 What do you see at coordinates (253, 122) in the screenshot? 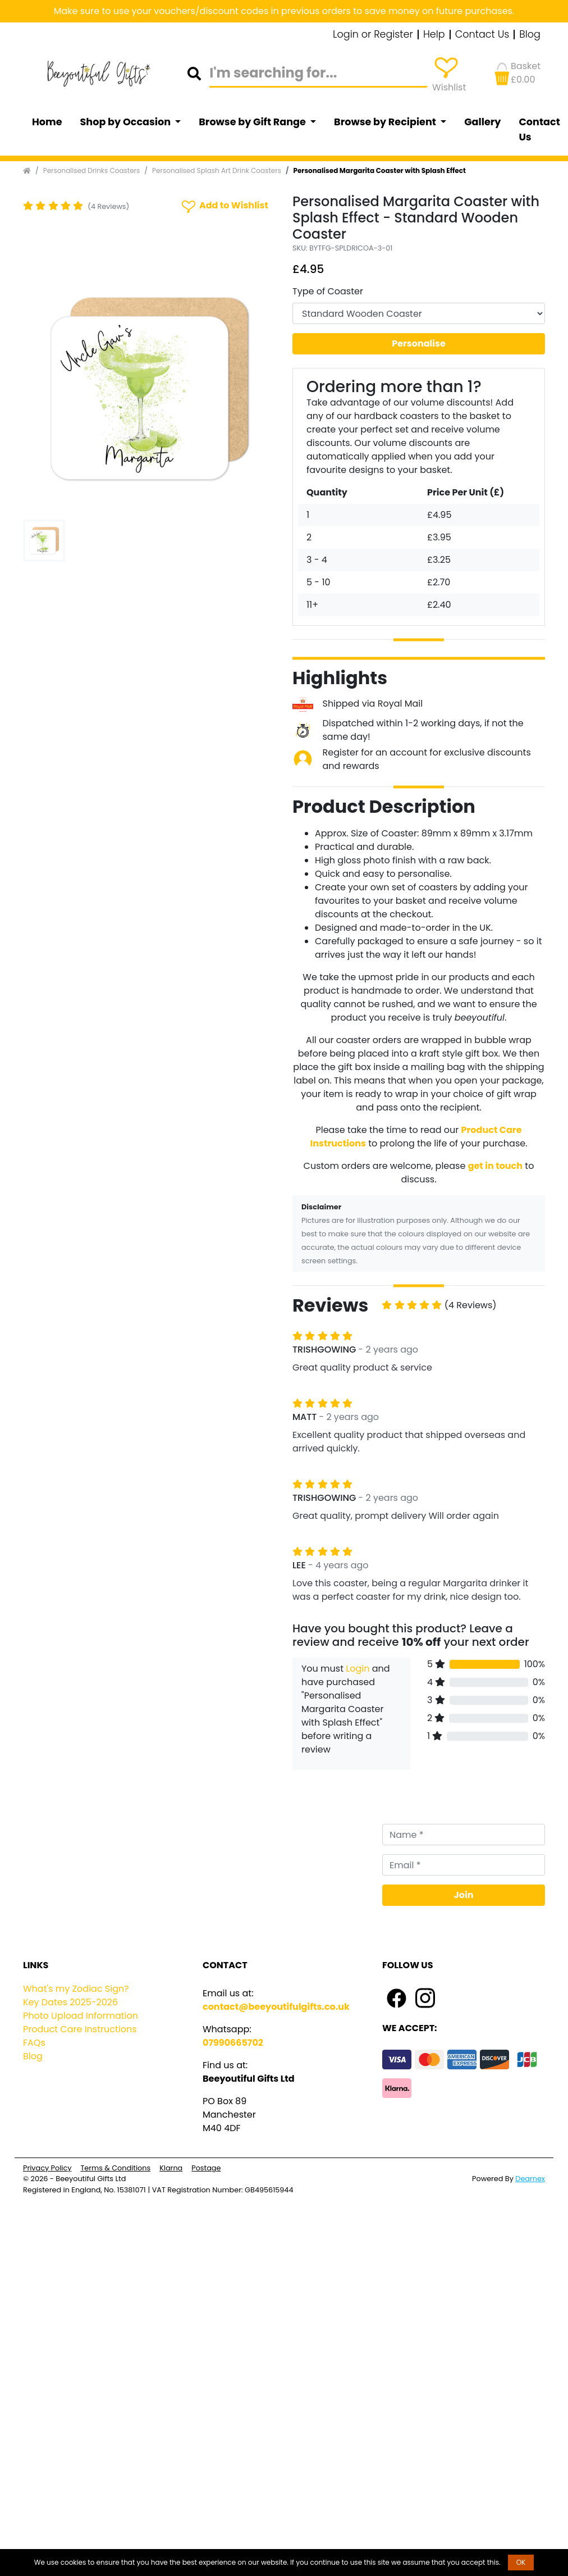
I see `Browse by Gift Range [button]` at bounding box center [253, 122].